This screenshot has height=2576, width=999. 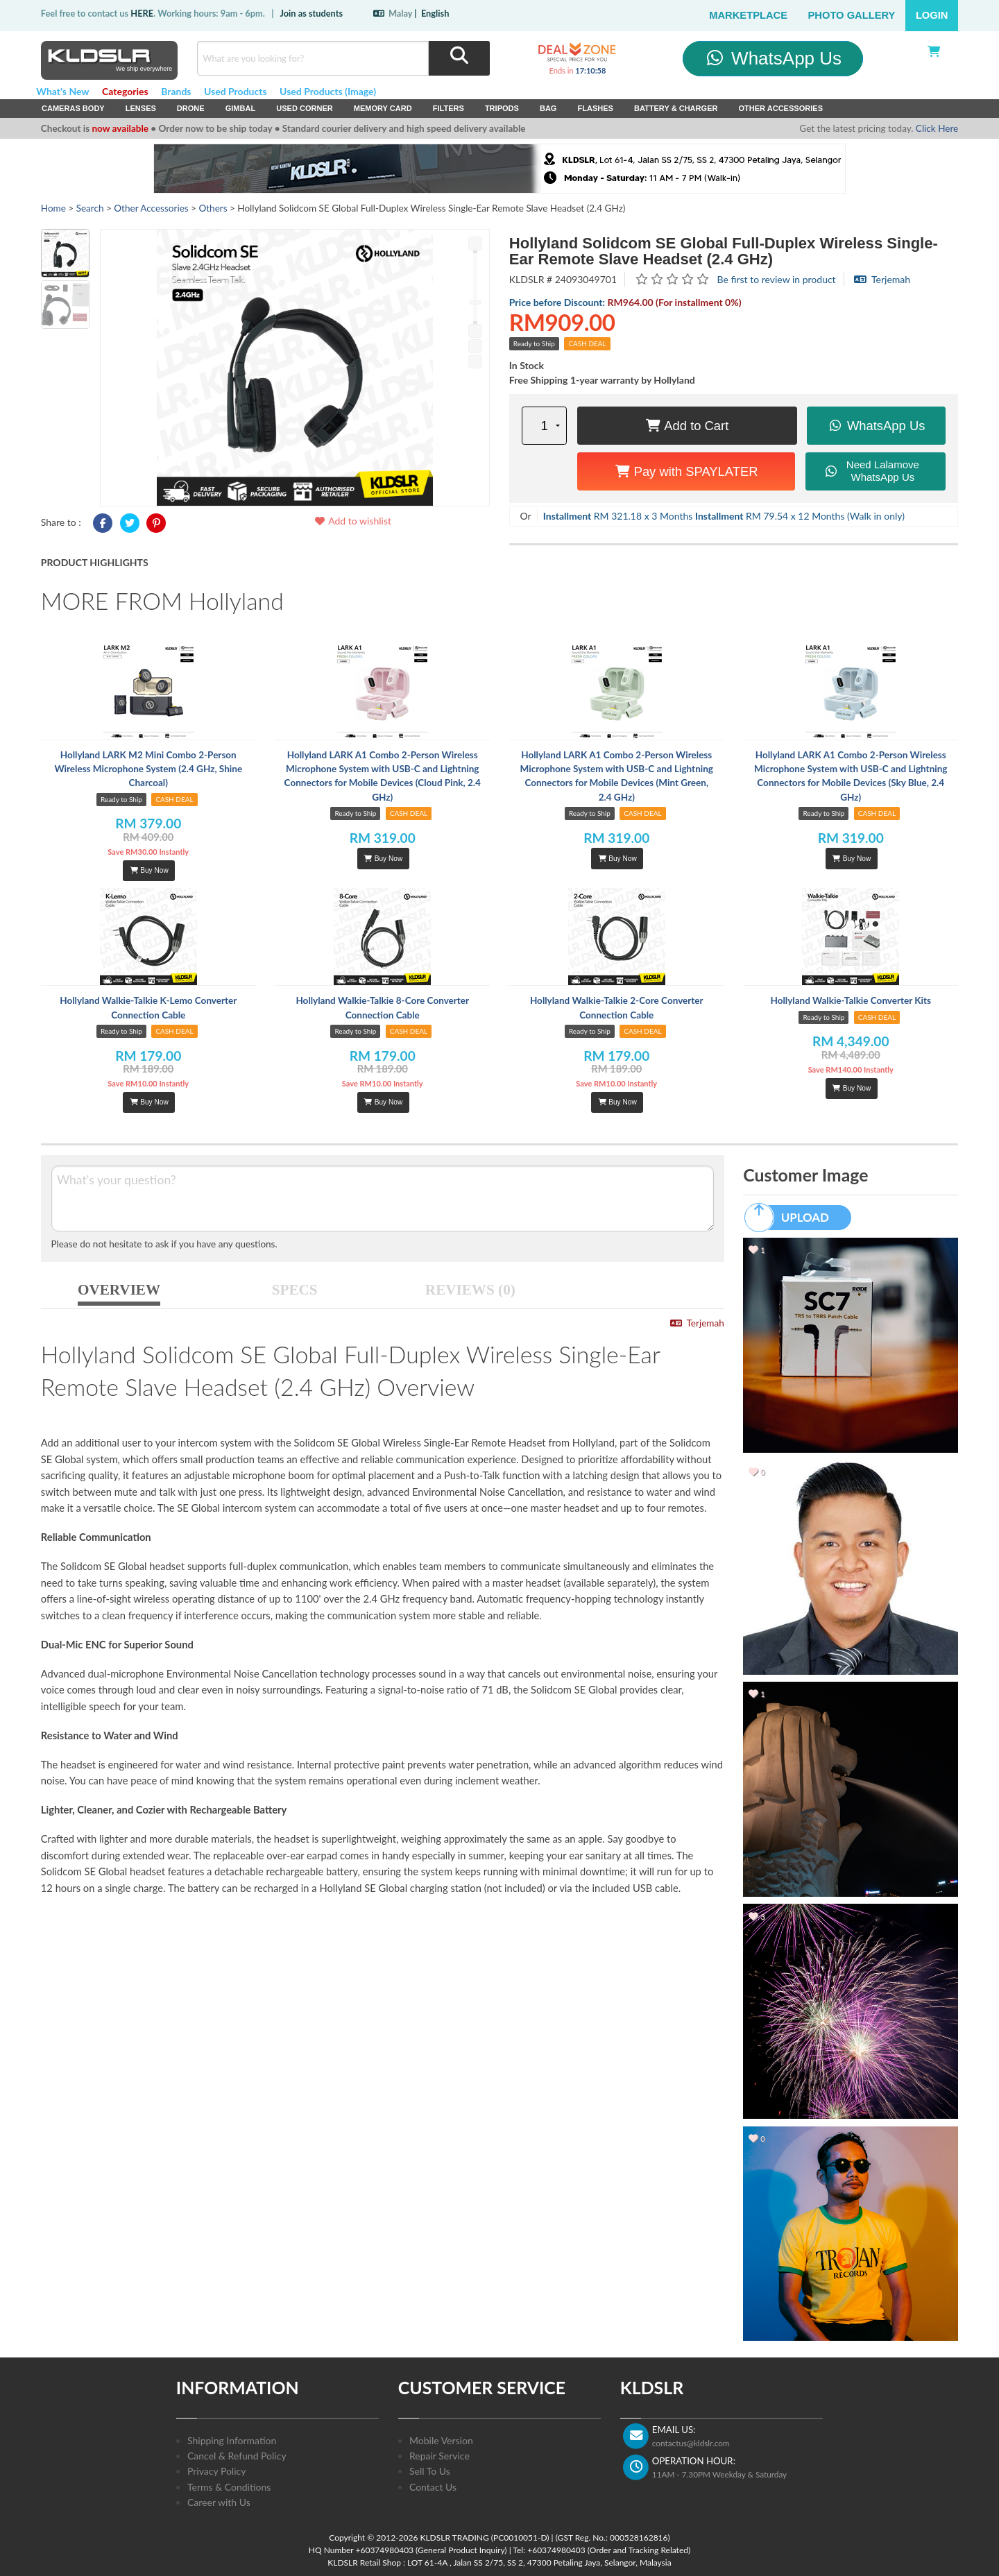 What do you see at coordinates (793, 1217) in the screenshot?
I see `UPLOAD` at bounding box center [793, 1217].